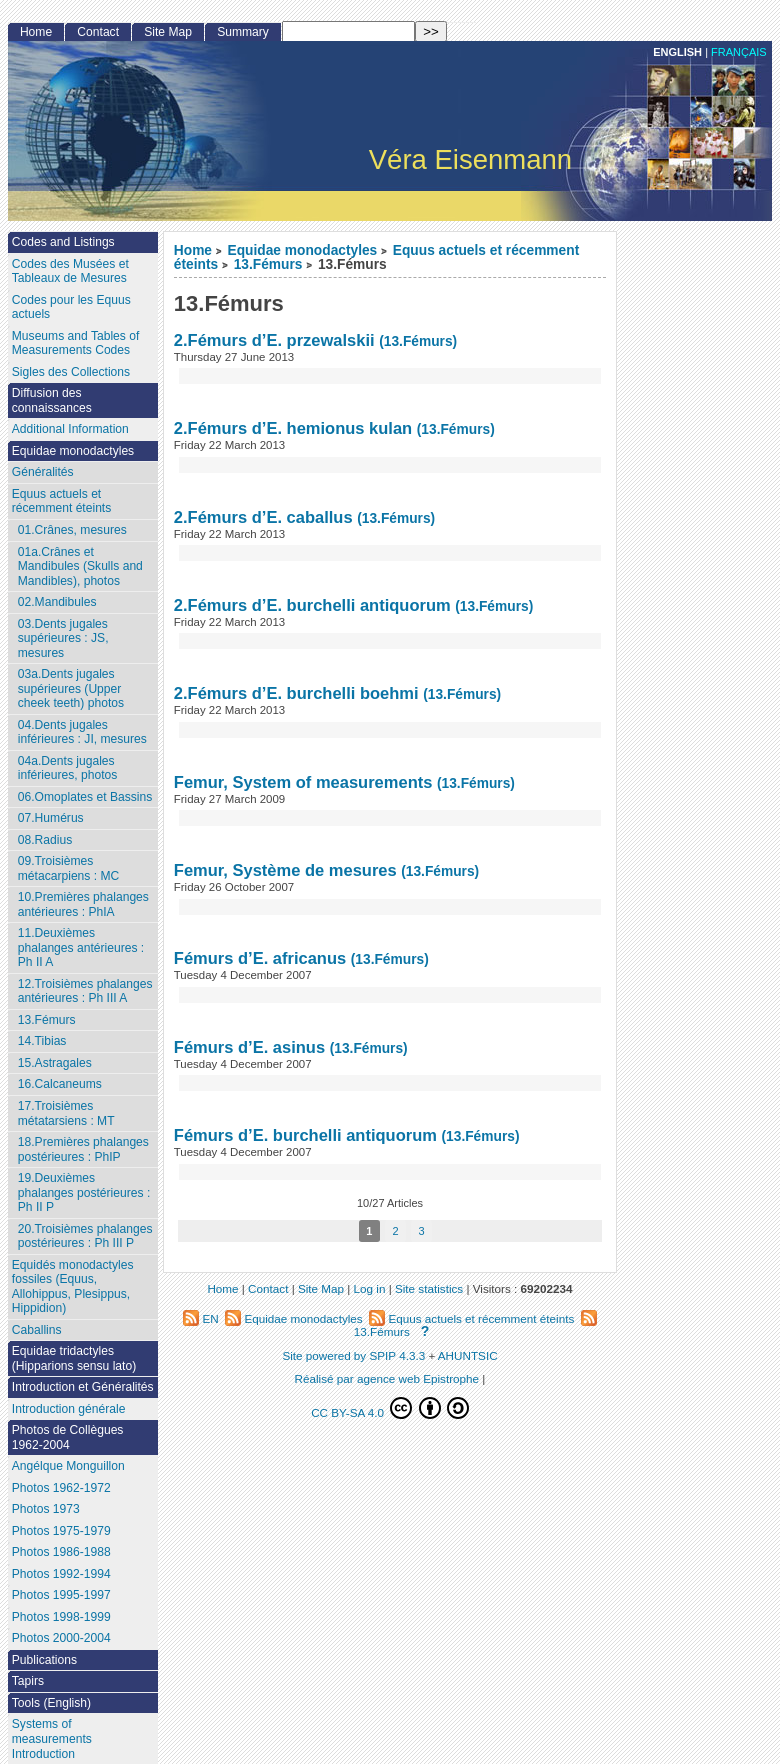  I want to click on Fémurs d’E. burchelli antiquorum, so click(305, 1135).